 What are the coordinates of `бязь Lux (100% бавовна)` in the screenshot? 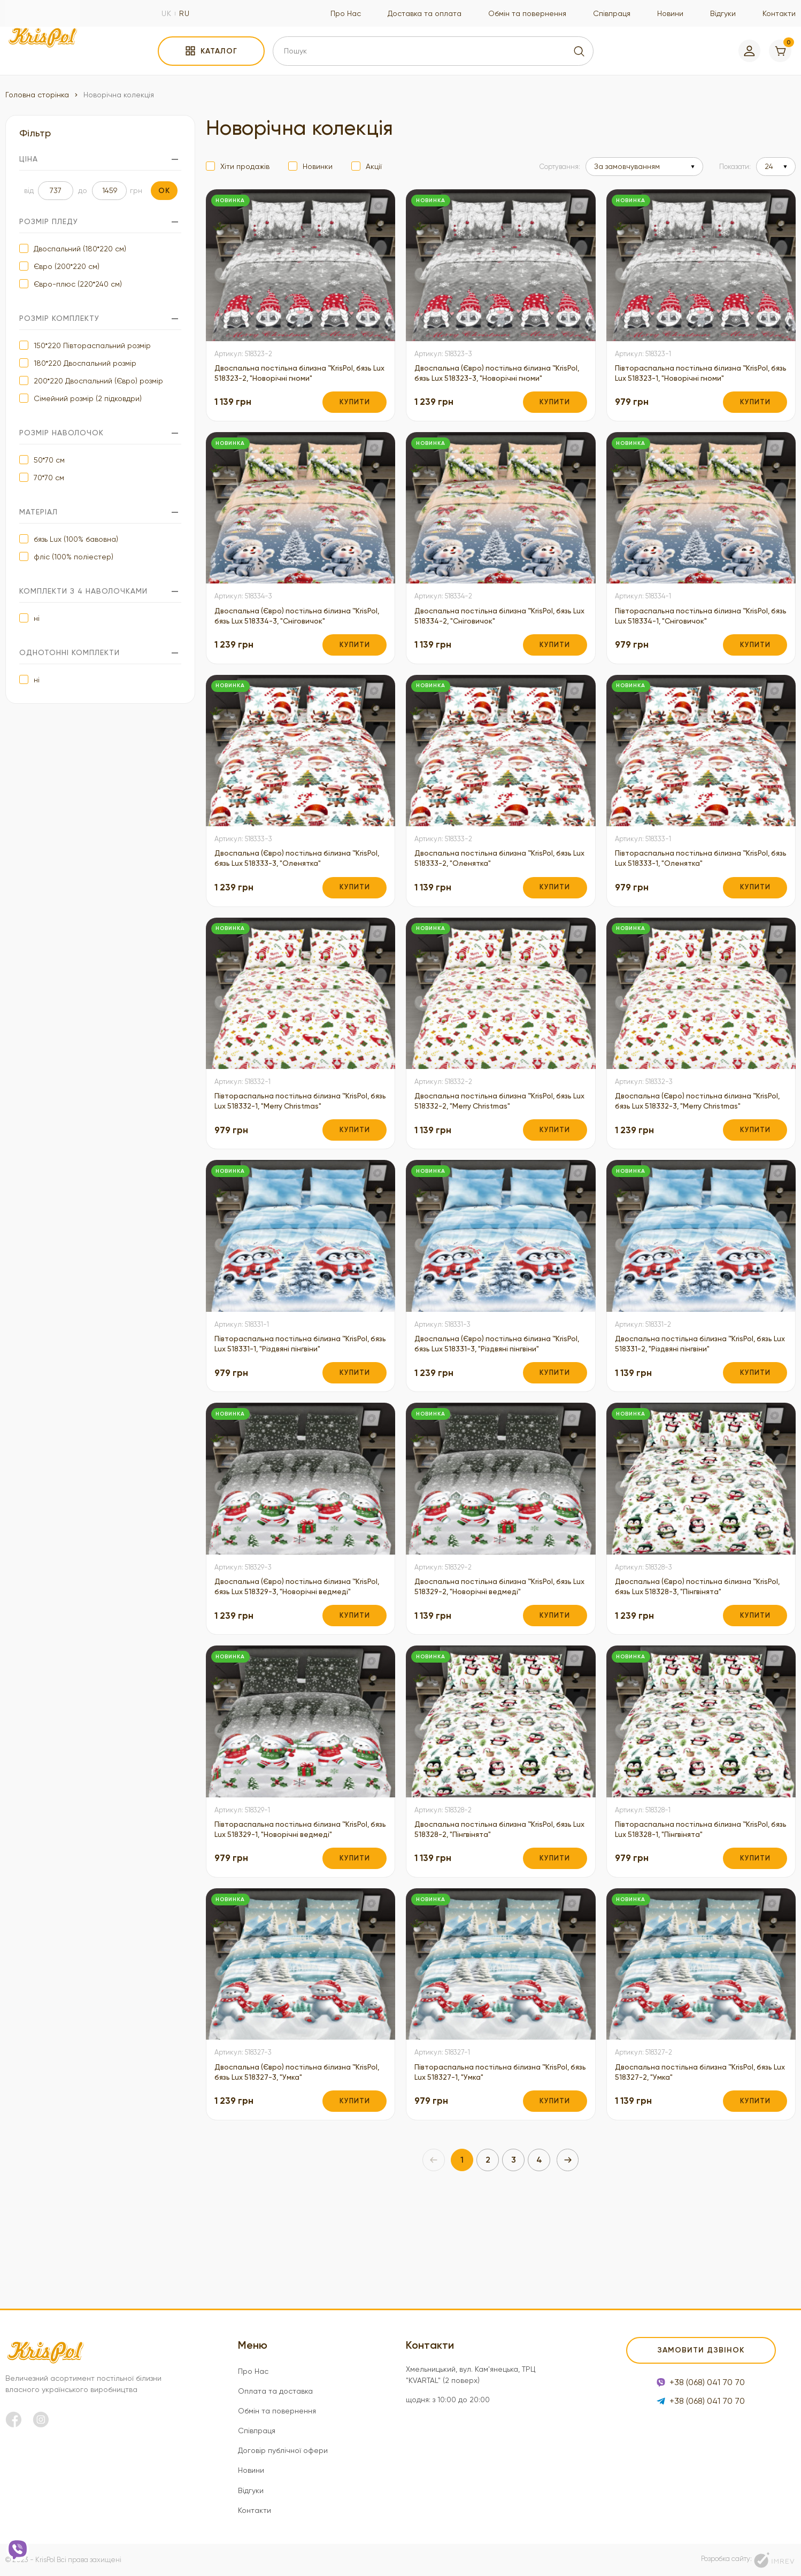 It's located at (76, 539).